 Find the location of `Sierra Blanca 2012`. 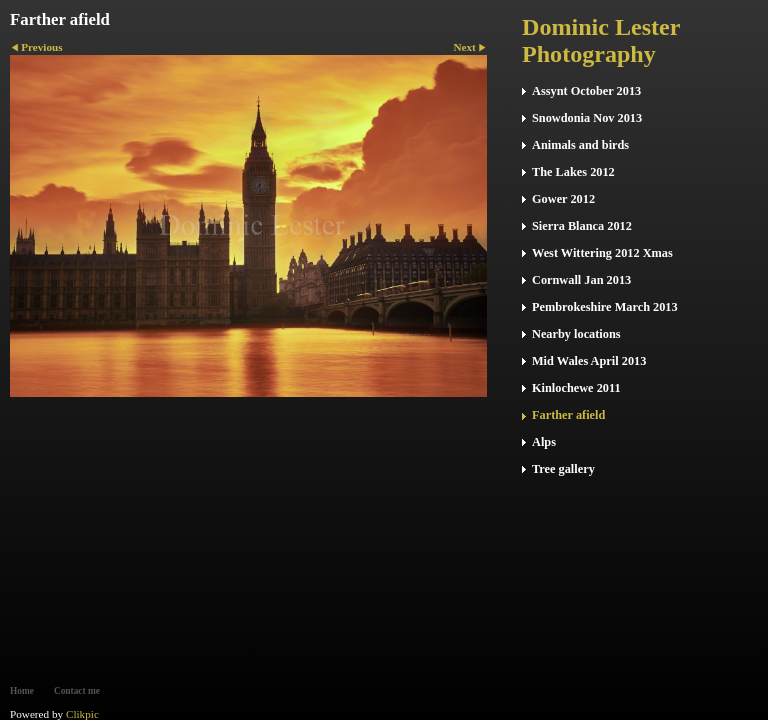

Sierra Blanca 2012 is located at coordinates (582, 226).